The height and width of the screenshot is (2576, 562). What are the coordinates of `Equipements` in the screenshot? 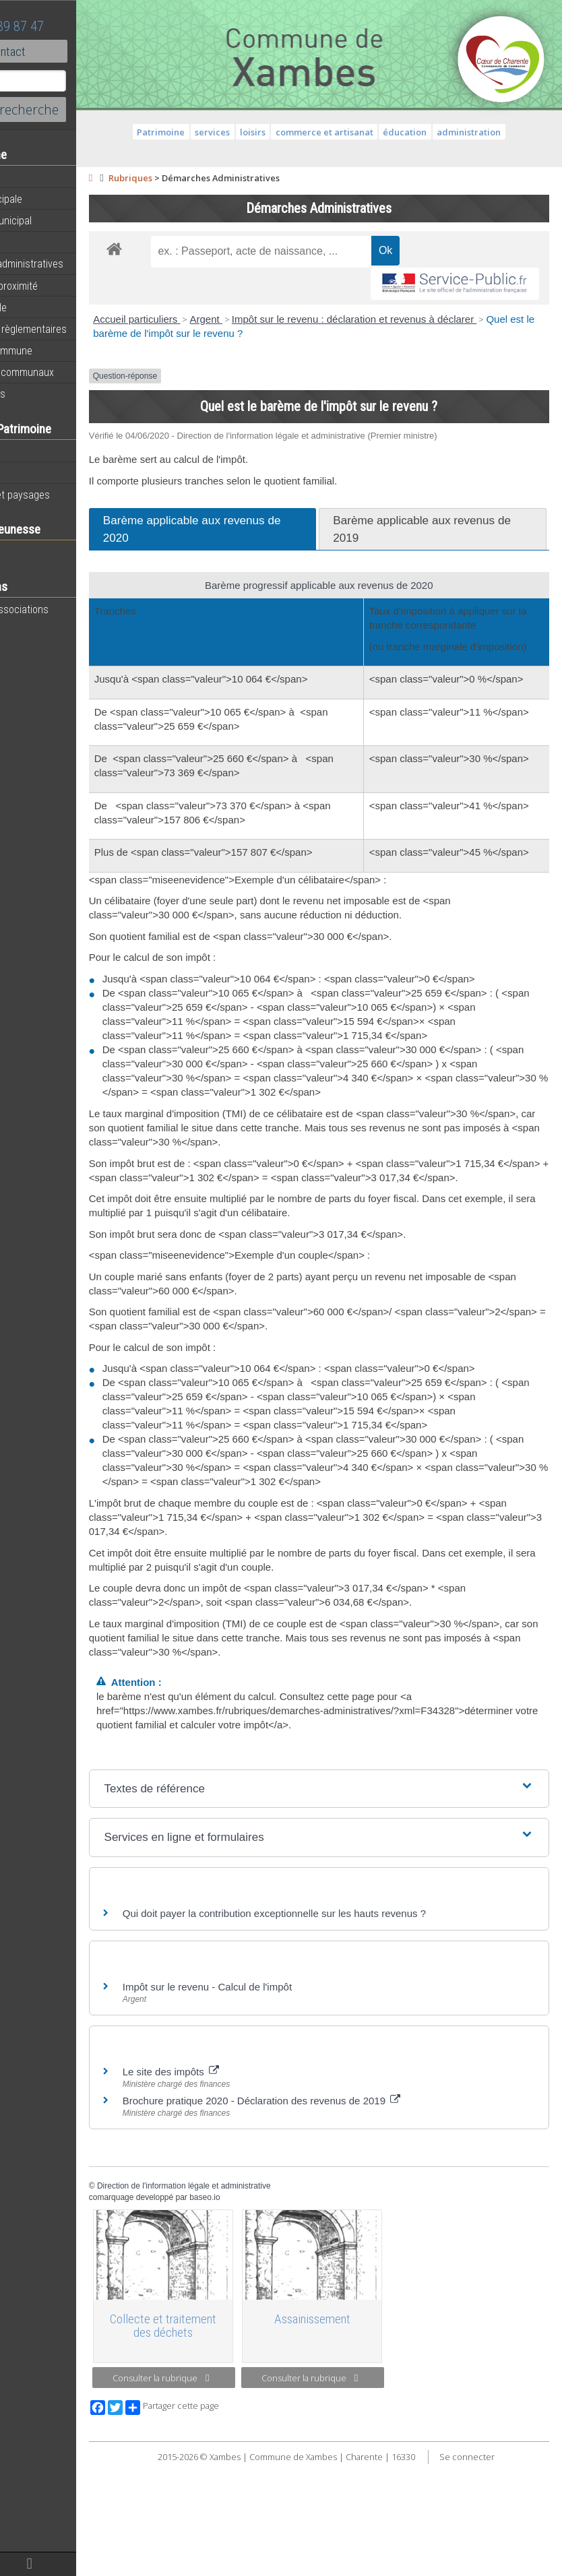 It's located at (40, 242).